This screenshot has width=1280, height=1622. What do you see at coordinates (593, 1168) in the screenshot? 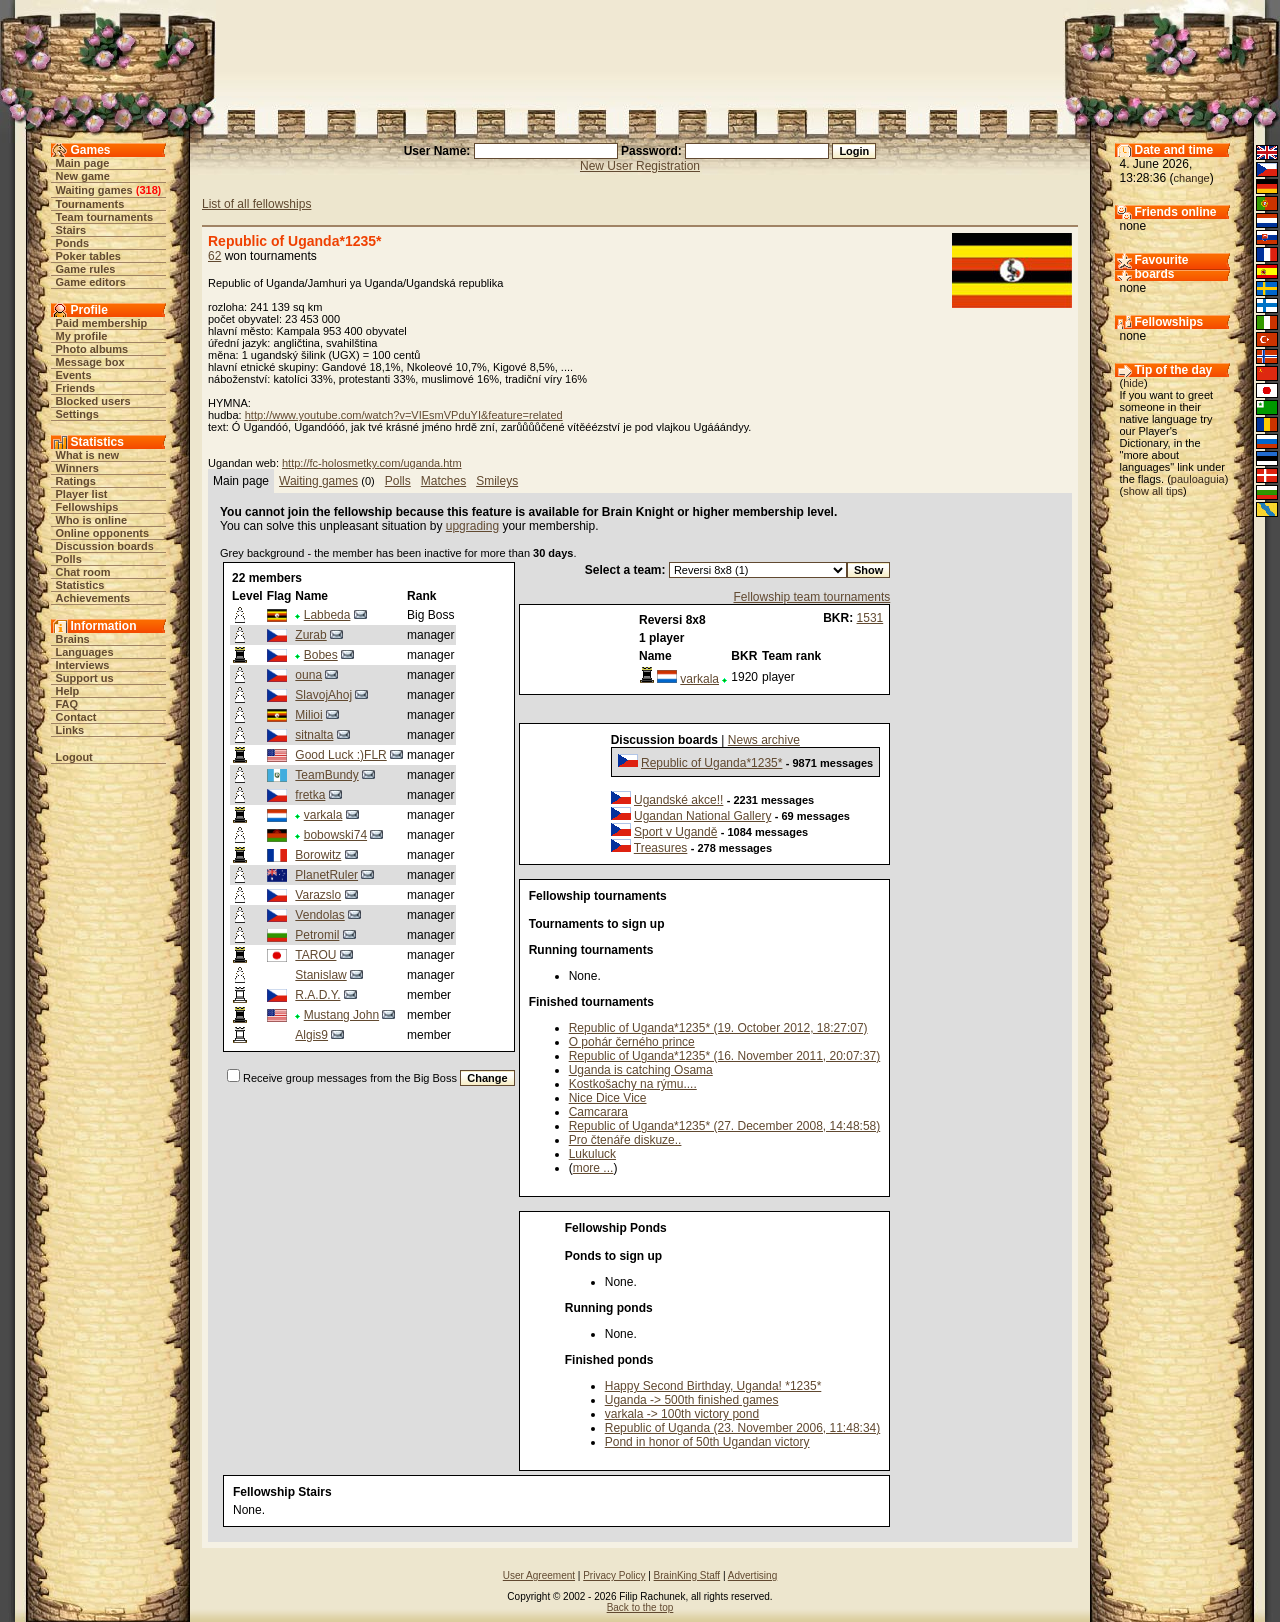
I see `more ...` at bounding box center [593, 1168].